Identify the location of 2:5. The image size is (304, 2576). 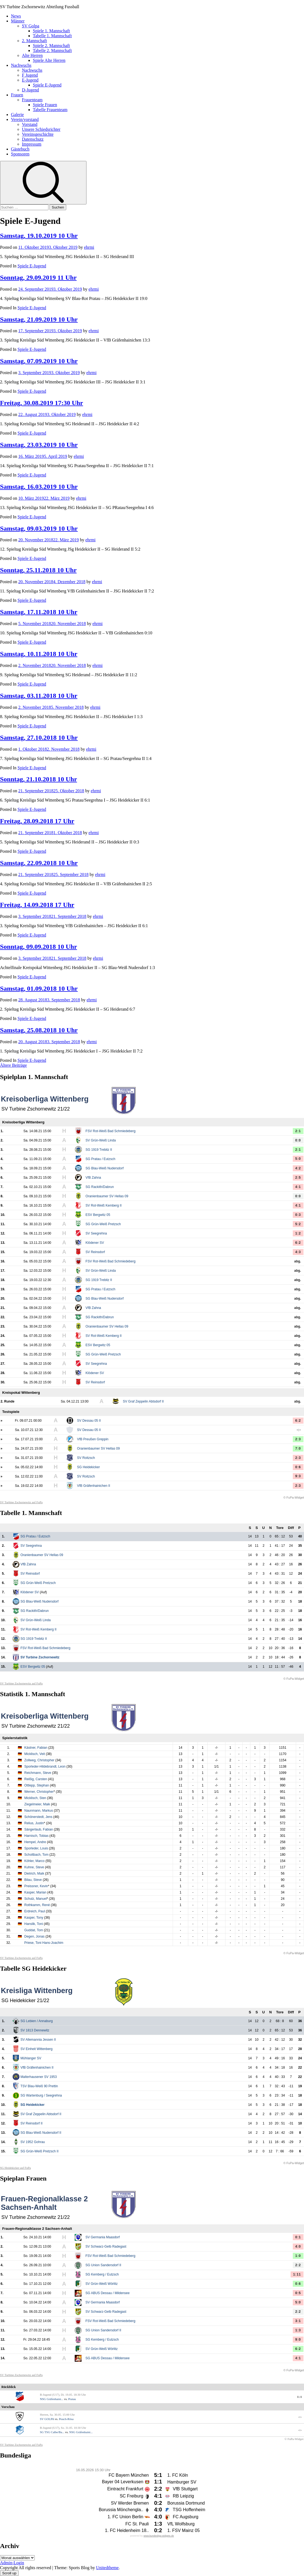
(298, 1177).